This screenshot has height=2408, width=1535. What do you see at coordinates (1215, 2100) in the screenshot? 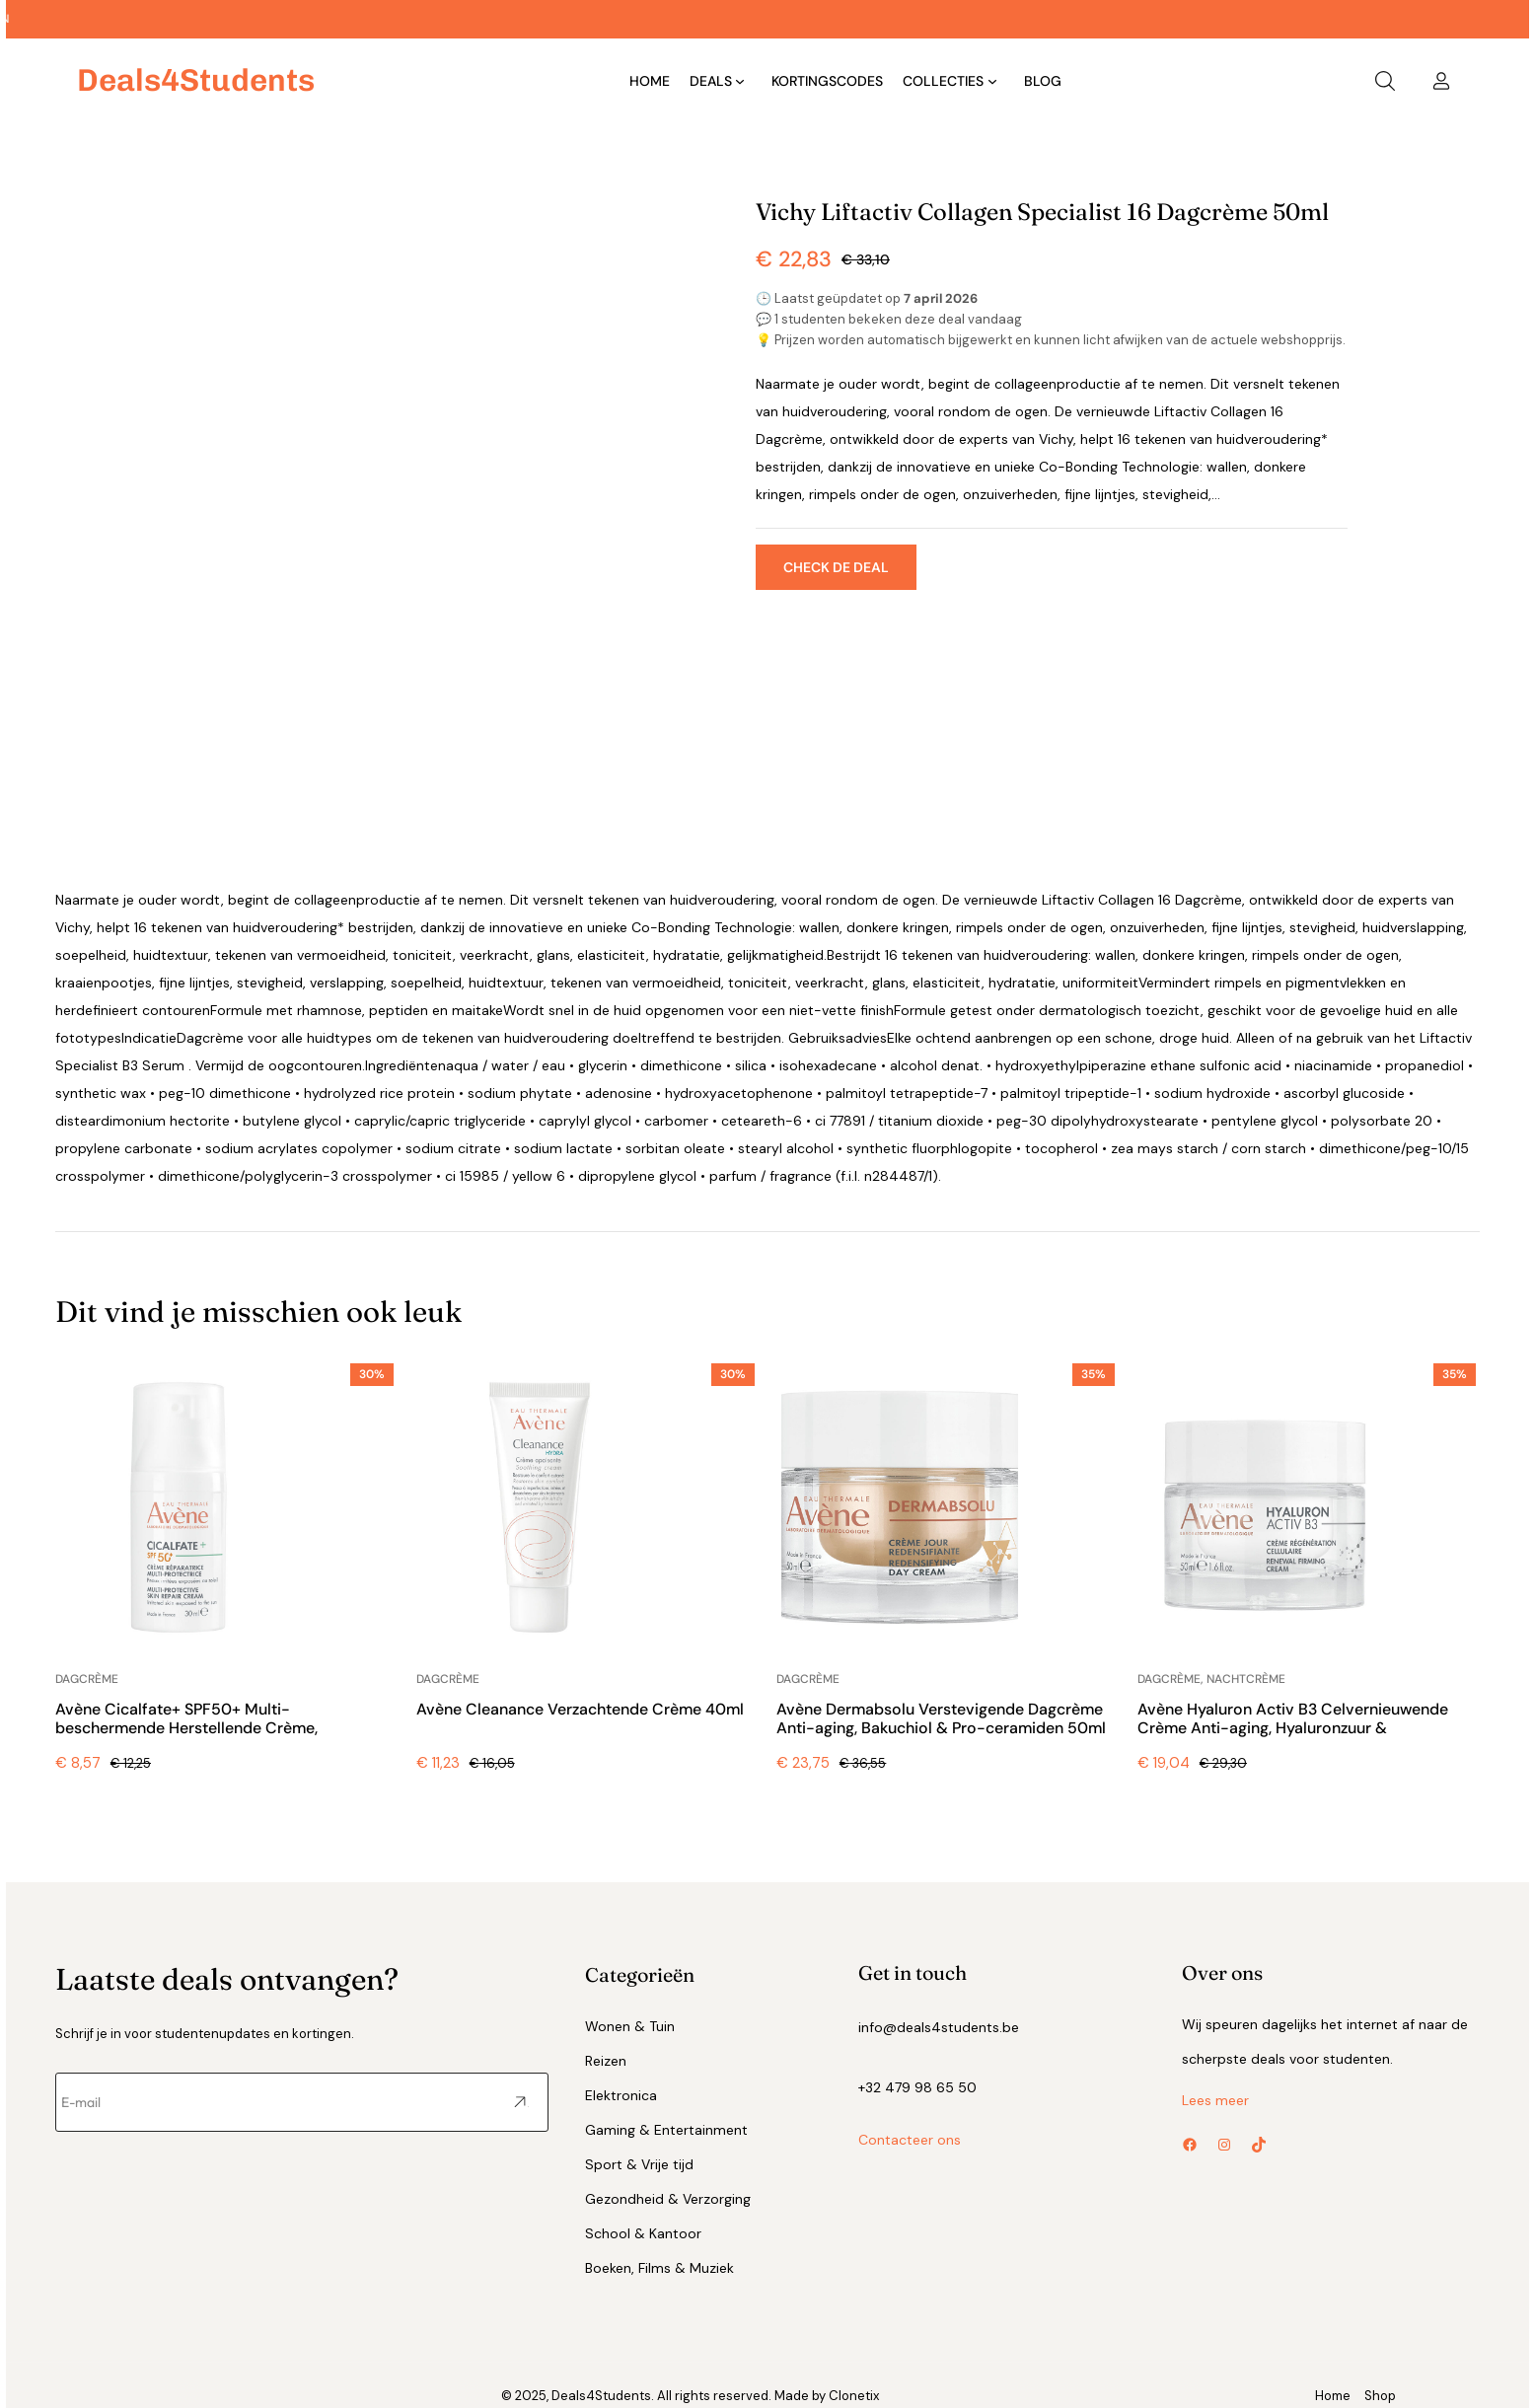
I see `Lees meer` at bounding box center [1215, 2100].